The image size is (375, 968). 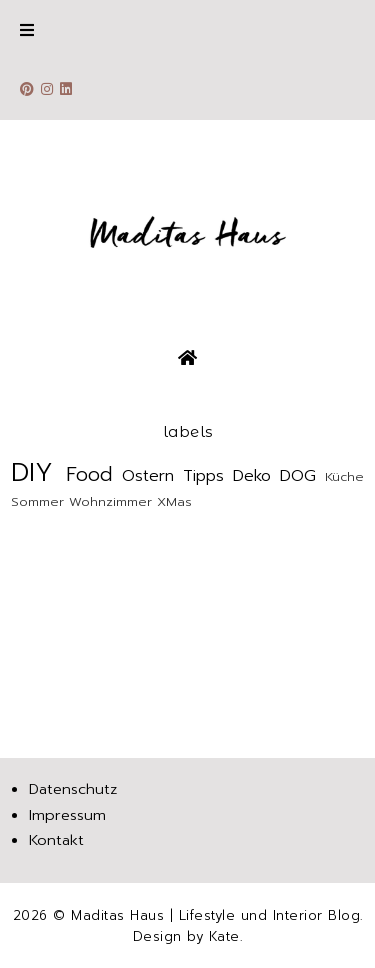 What do you see at coordinates (110, 501) in the screenshot?
I see `Wohnzimmer` at bounding box center [110, 501].